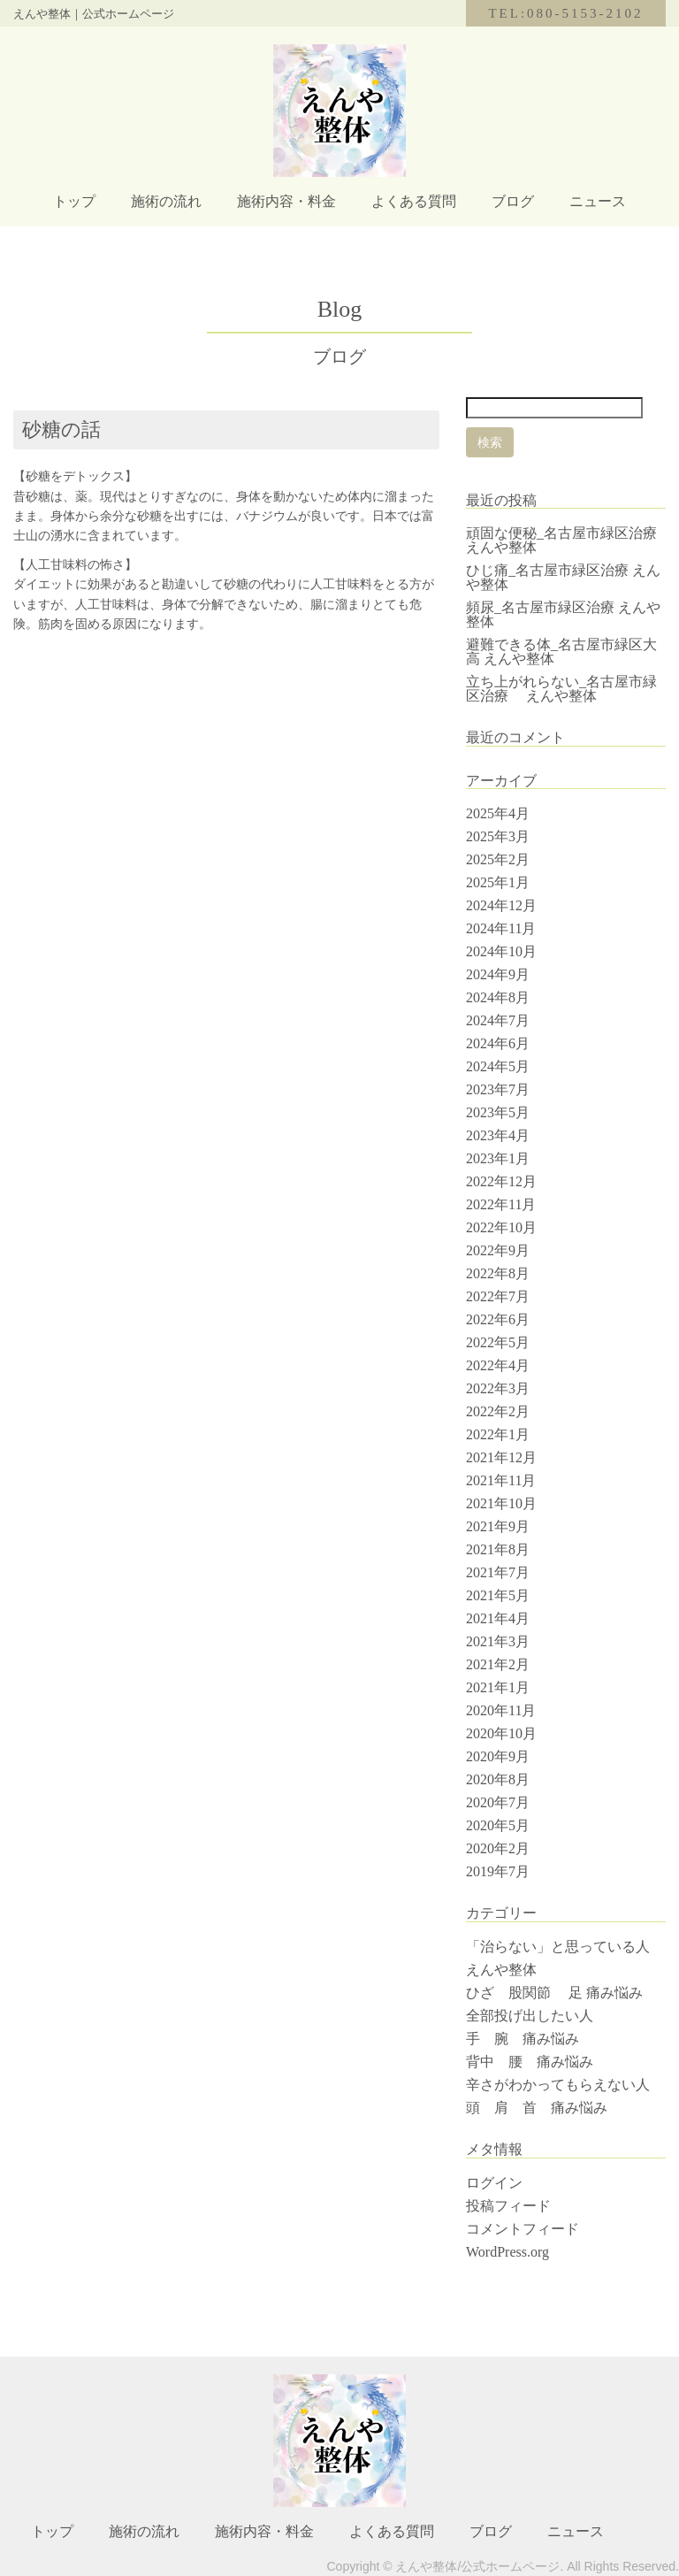  What do you see at coordinates (568, 540) in the screenshot?
I see `頑固な便秘_名古屋市緑区治療 えんや整体` at bounding box center [568, 540].